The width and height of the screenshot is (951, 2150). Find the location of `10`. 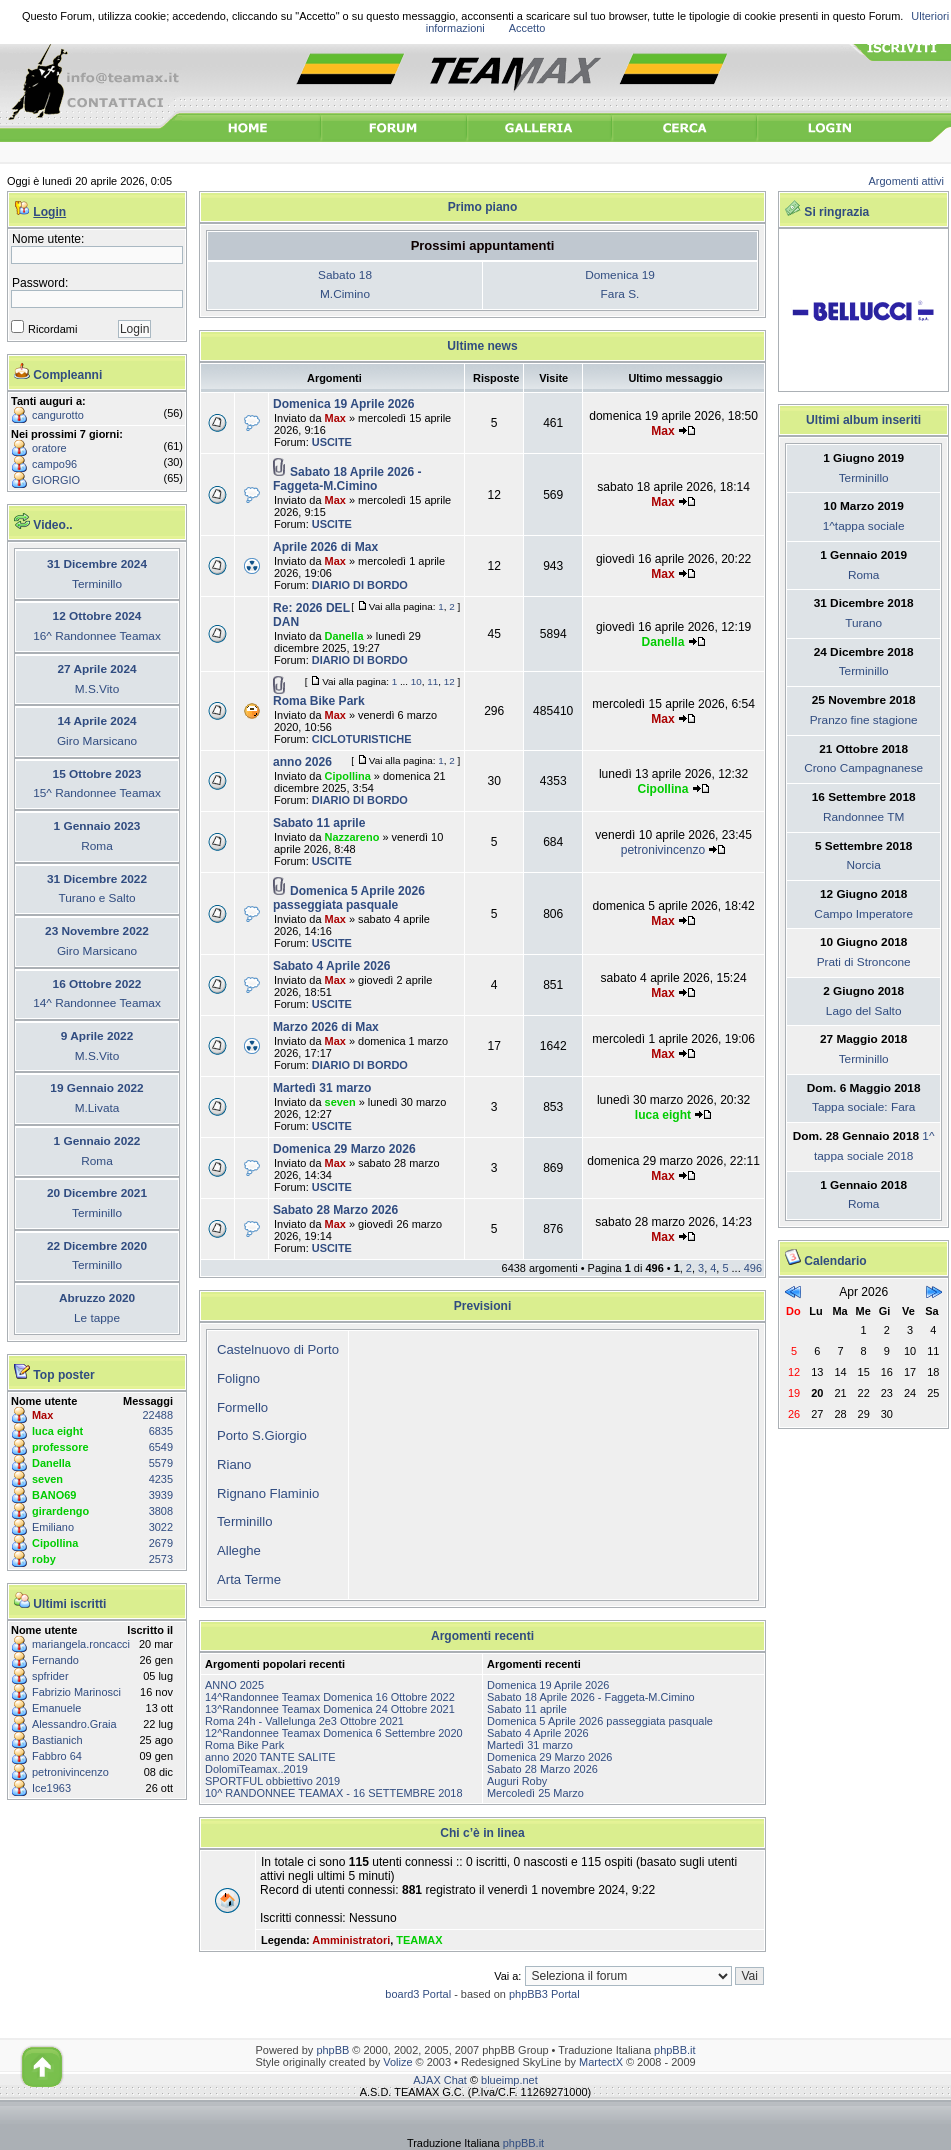

10 is located at coordinates (416, 681).